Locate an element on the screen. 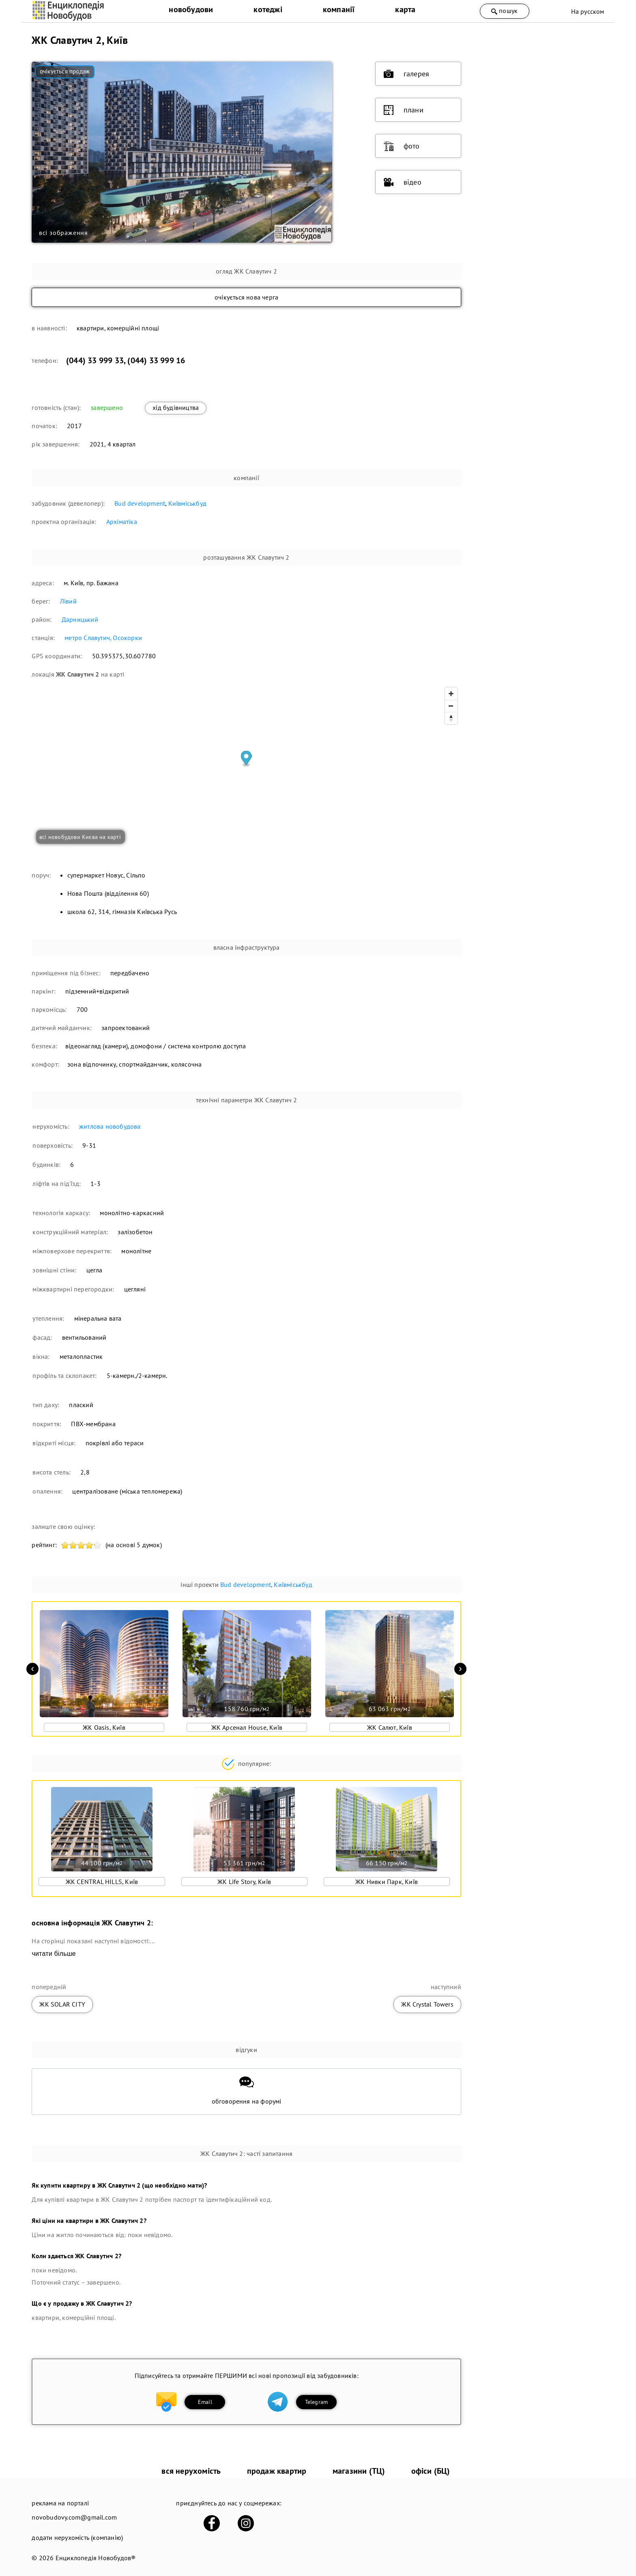  [Zoom out] is located at coordinates (451, 706).